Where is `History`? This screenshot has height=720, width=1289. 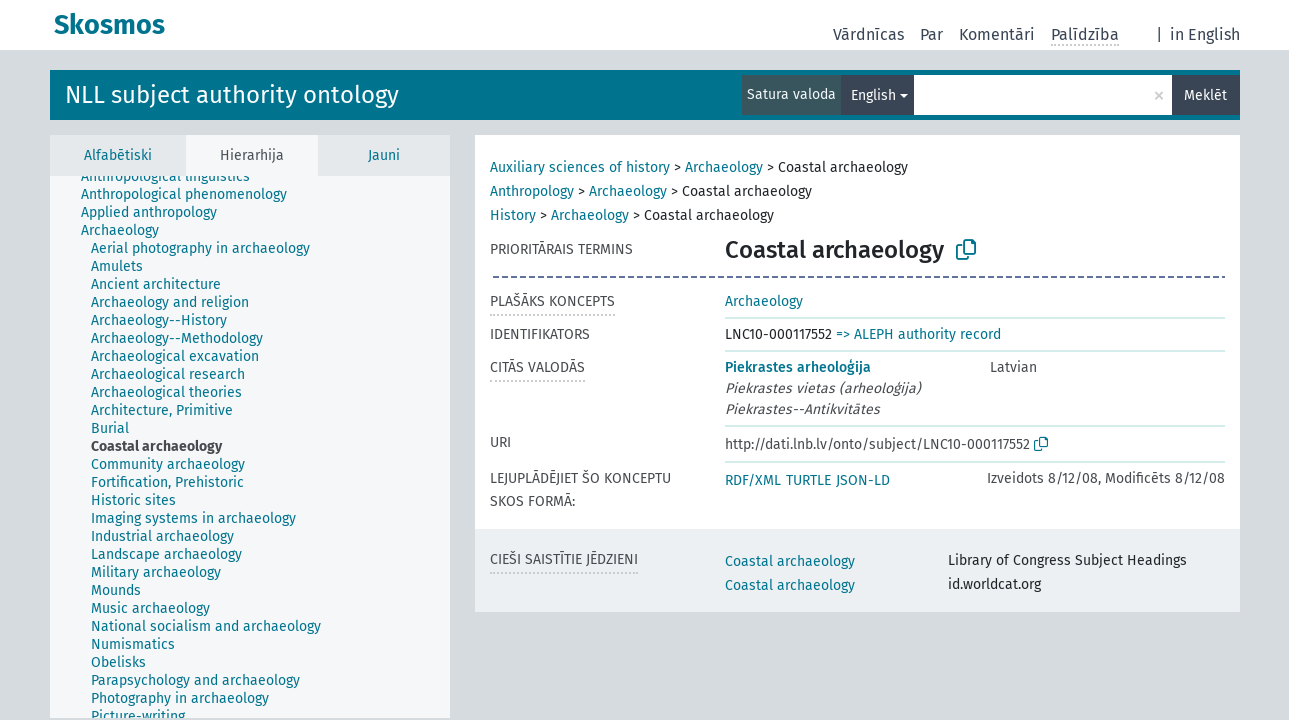 History is located at coordinates (513, 215).